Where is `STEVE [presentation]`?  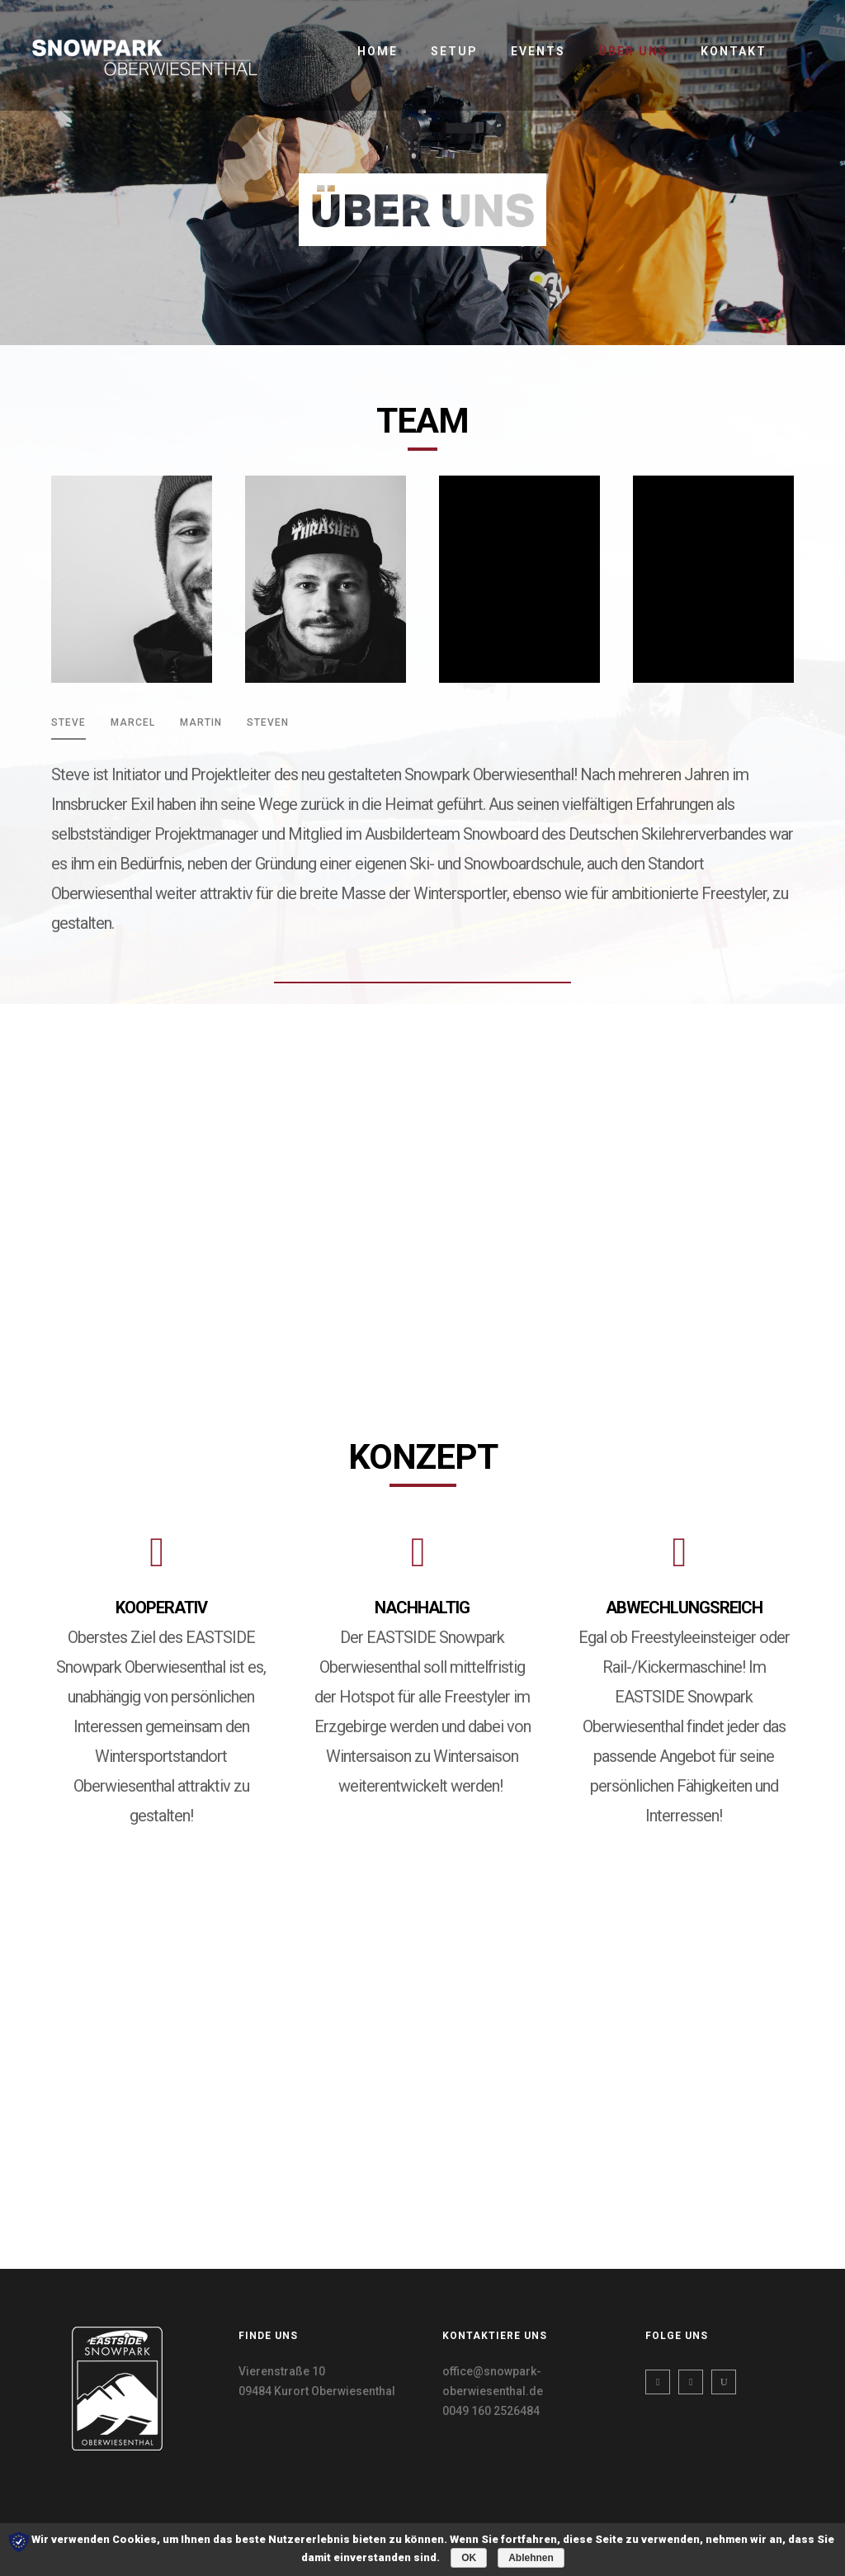
STEVE [presentation] is located at coordinates (68, 722).